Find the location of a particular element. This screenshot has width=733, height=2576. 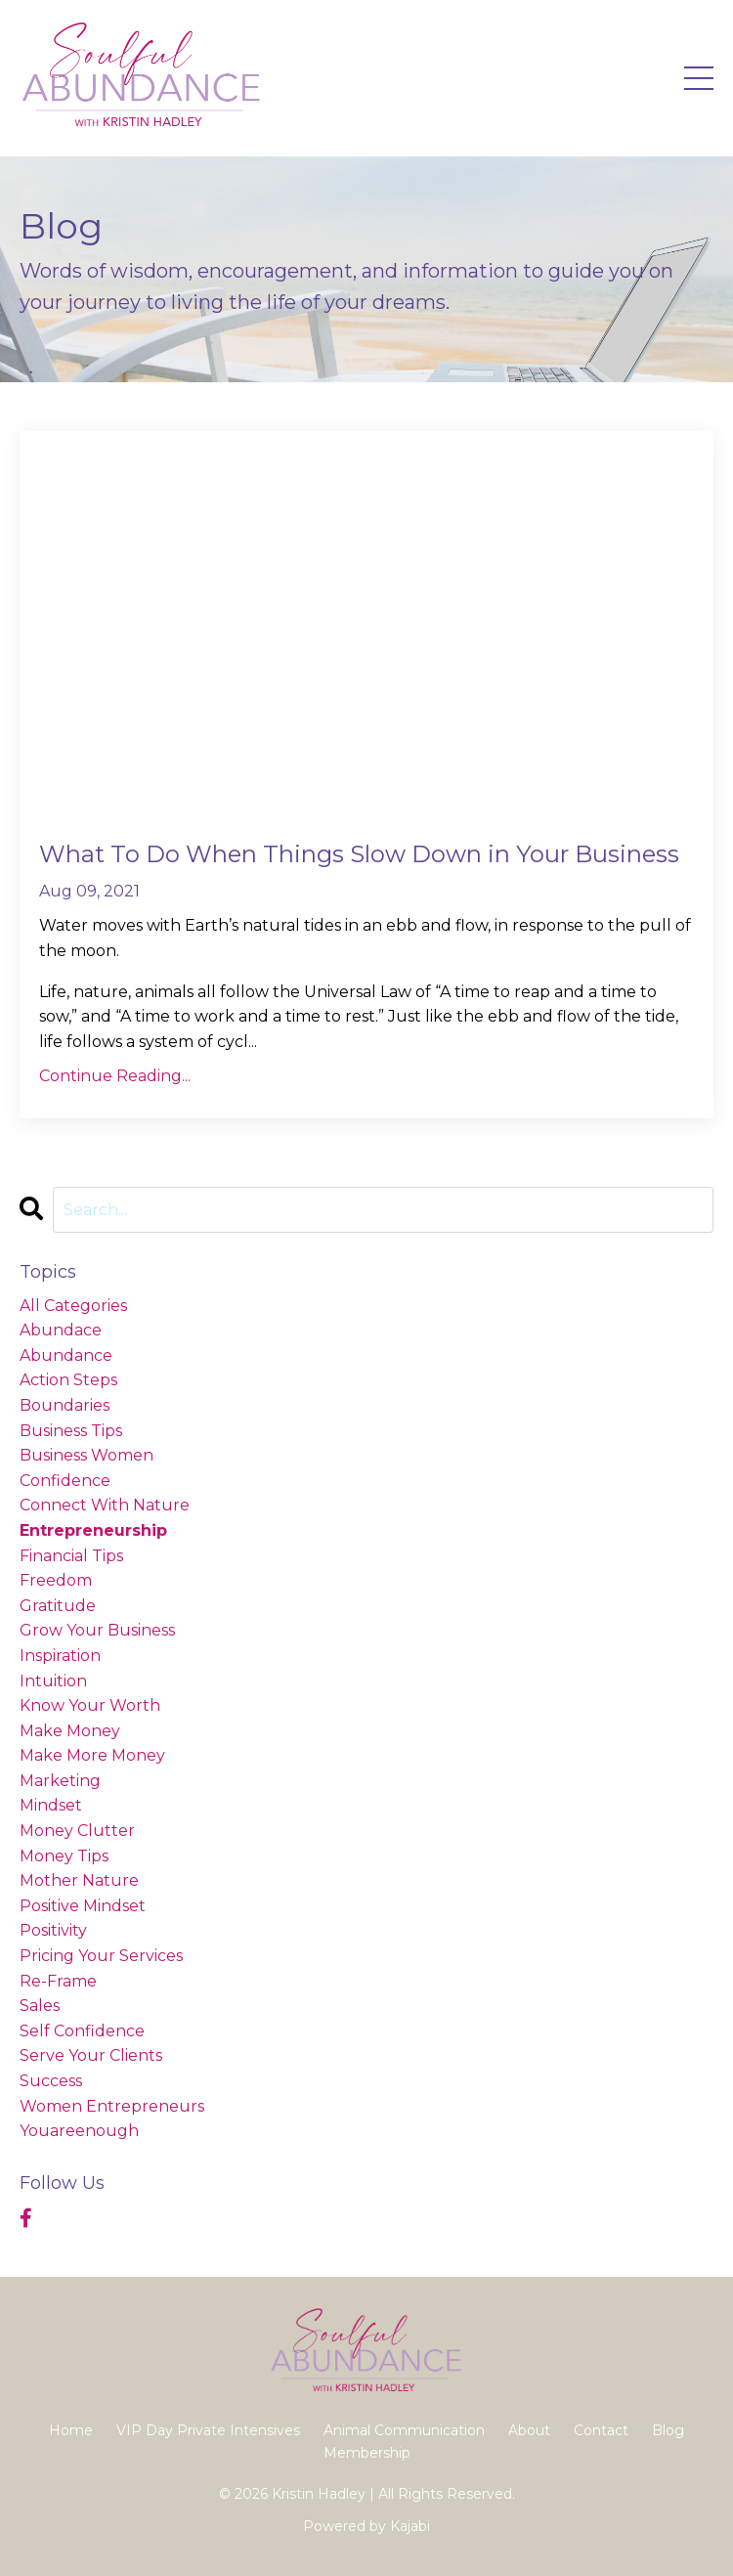

Blog is located at coordinates (668, 2430).